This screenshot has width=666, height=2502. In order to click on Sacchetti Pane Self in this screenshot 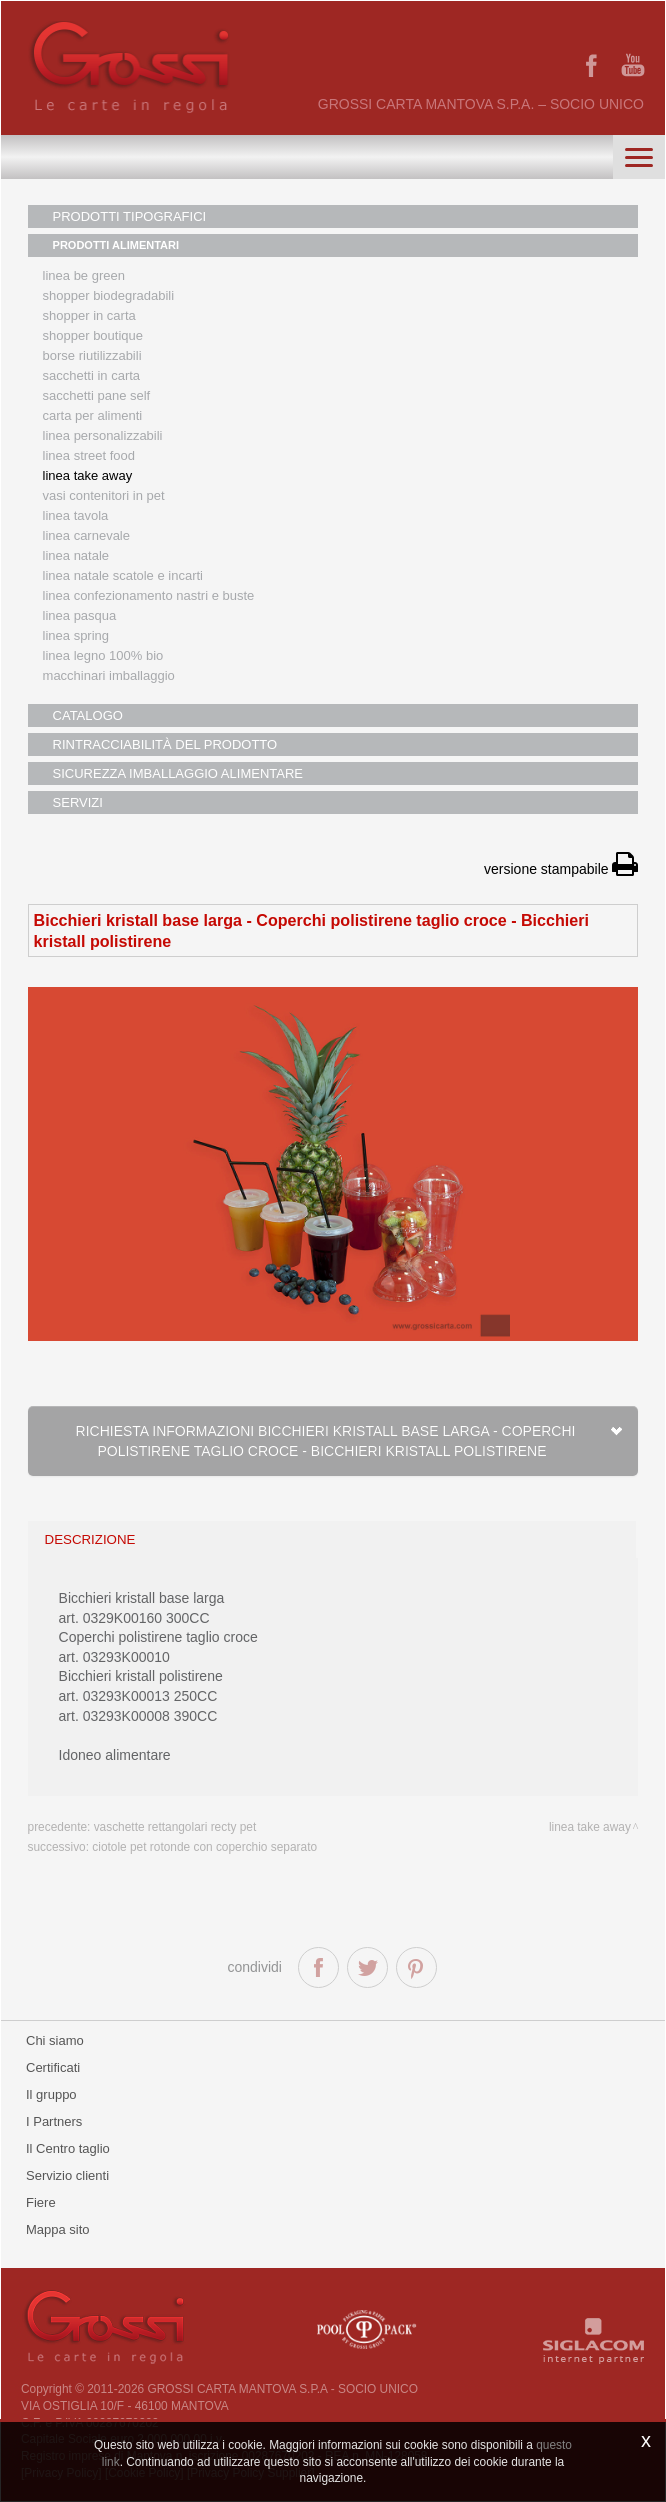, I will do `click(97, 395)`.